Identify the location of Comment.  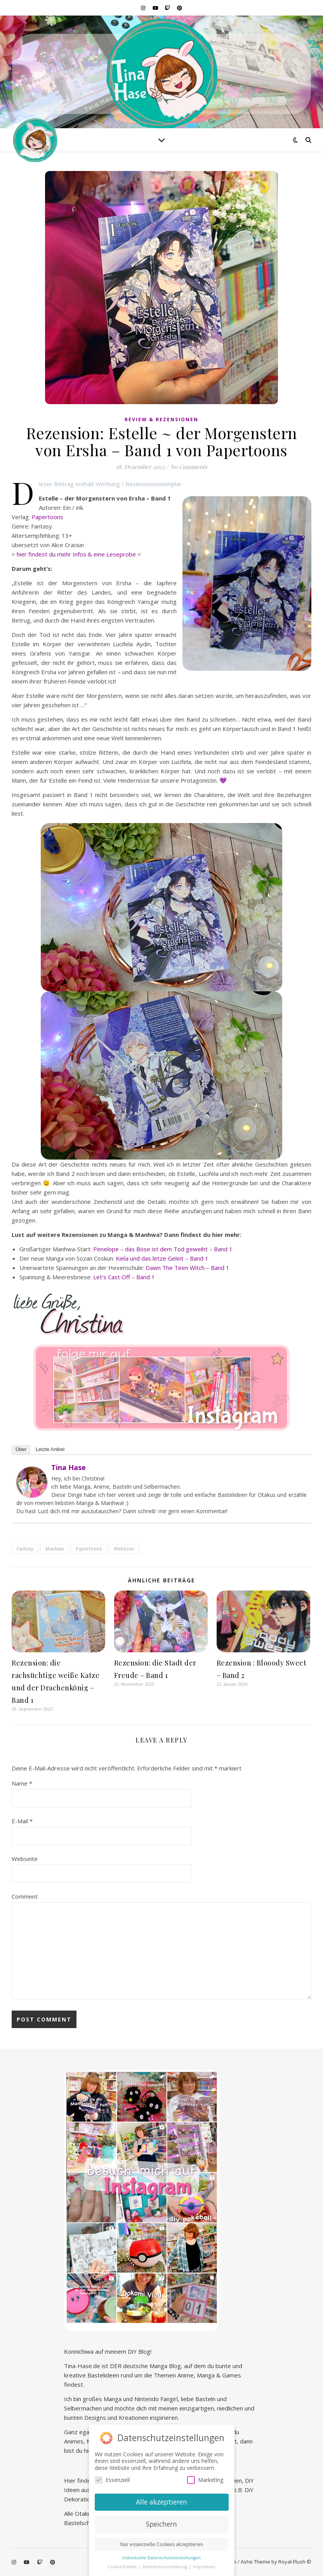
(25, 1896).